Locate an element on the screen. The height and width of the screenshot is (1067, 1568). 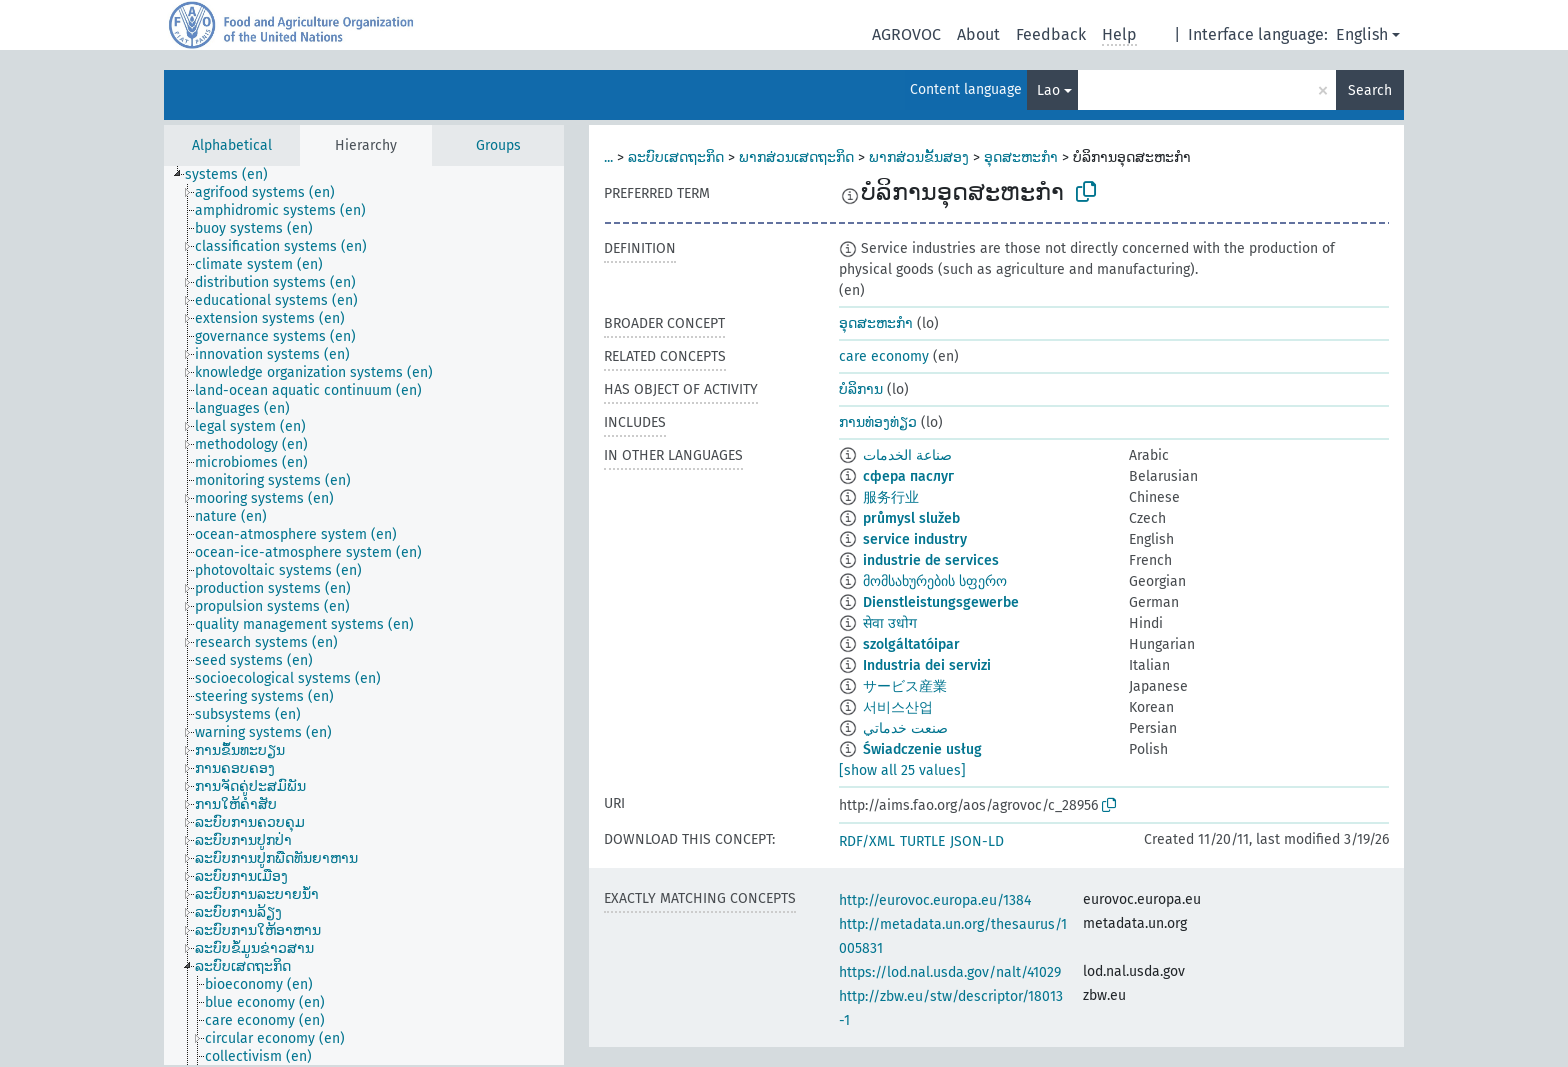
[show all 25 values] is located at coordinates (902, 770).